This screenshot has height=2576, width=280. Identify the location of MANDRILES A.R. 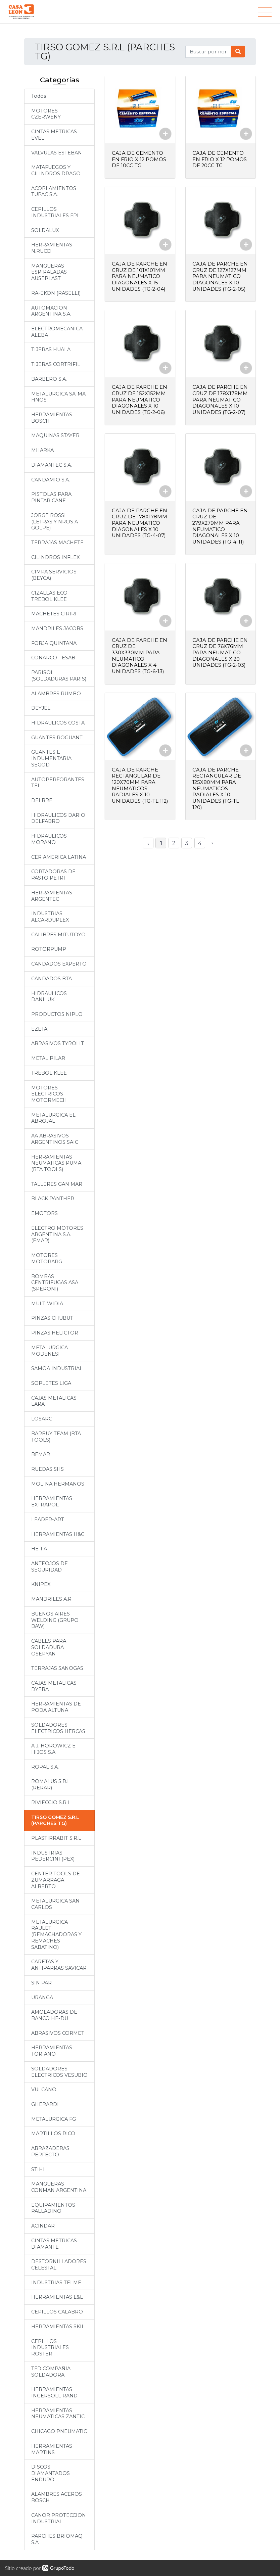
(51, 1599).